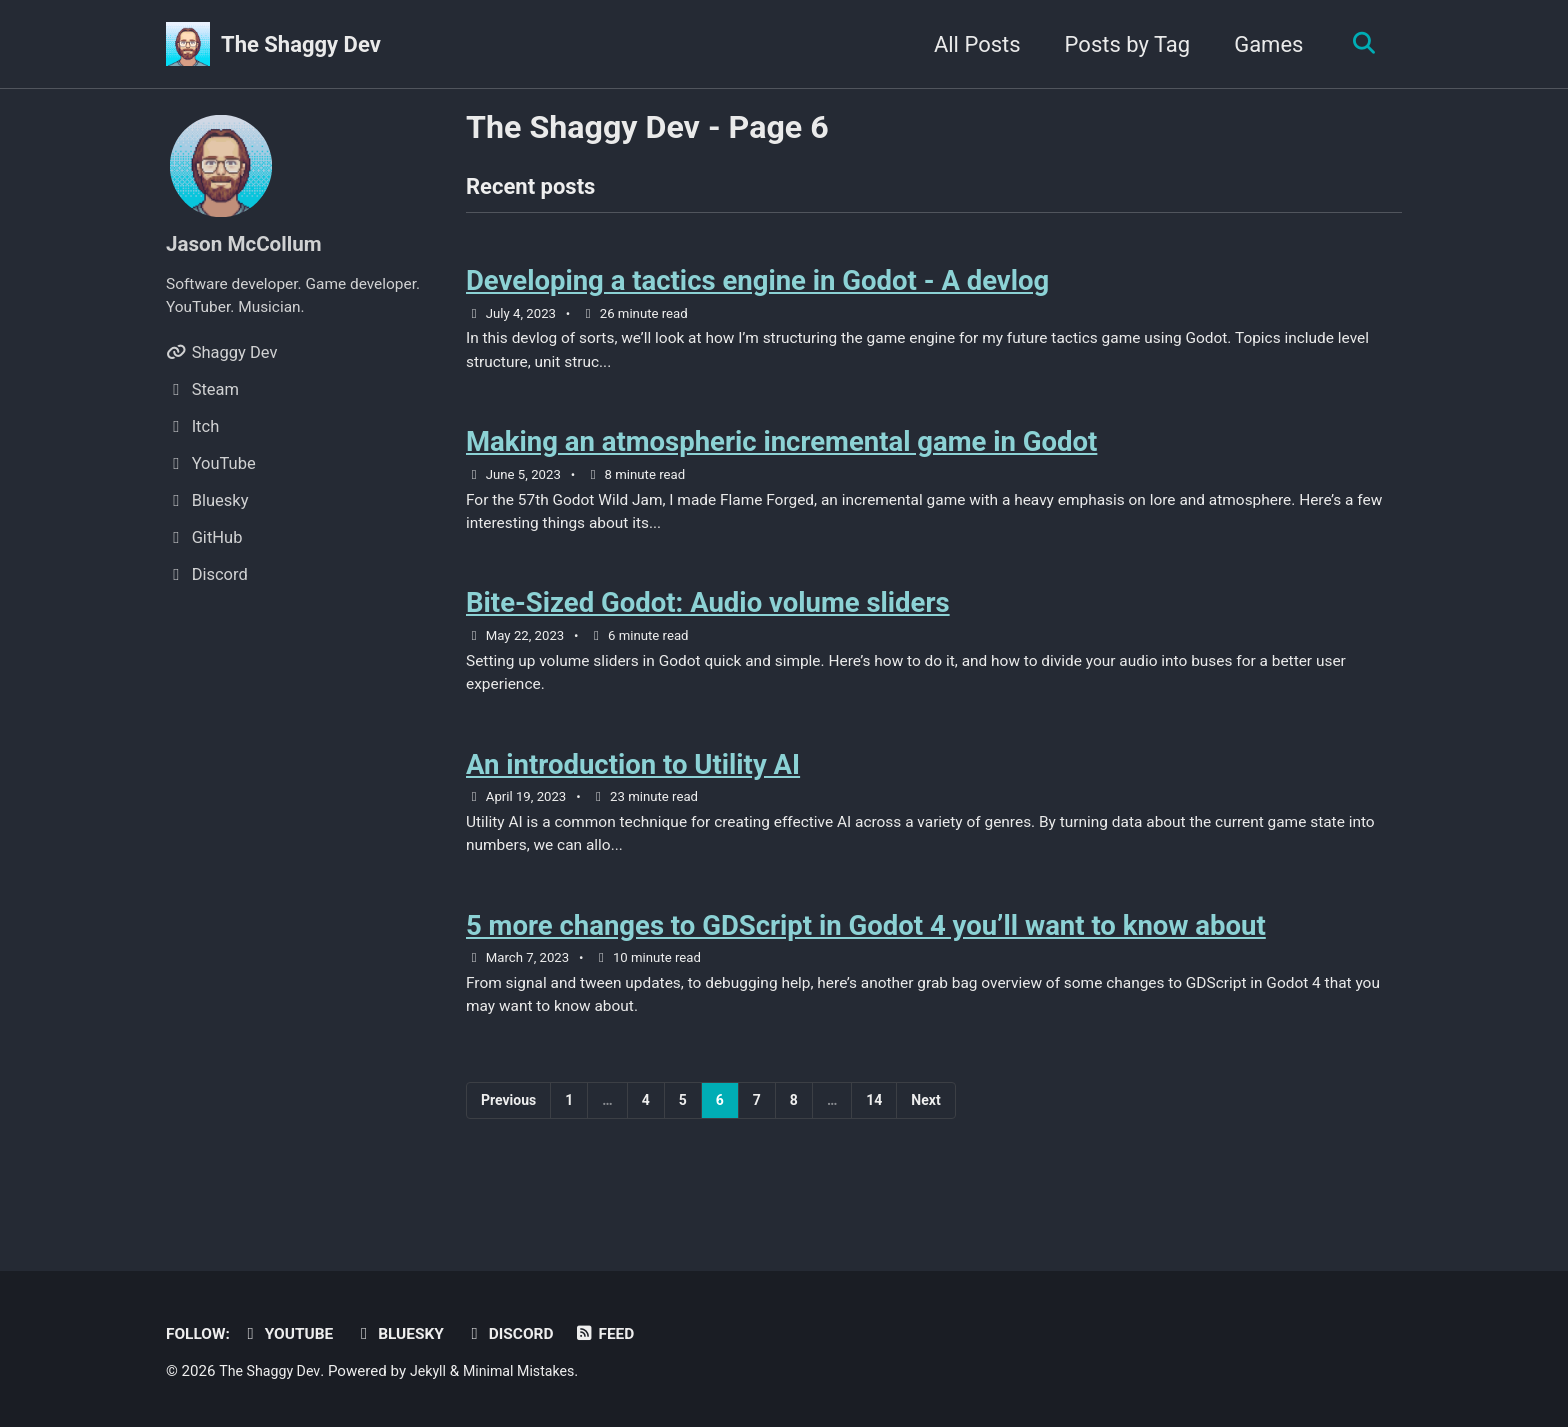 The width and height of the screenshot is (1568, 1427). Describe the element at coordinates (757, 286) in the screenshot. I see `Developing a tactics engine in Godot - A devlog` at that location.